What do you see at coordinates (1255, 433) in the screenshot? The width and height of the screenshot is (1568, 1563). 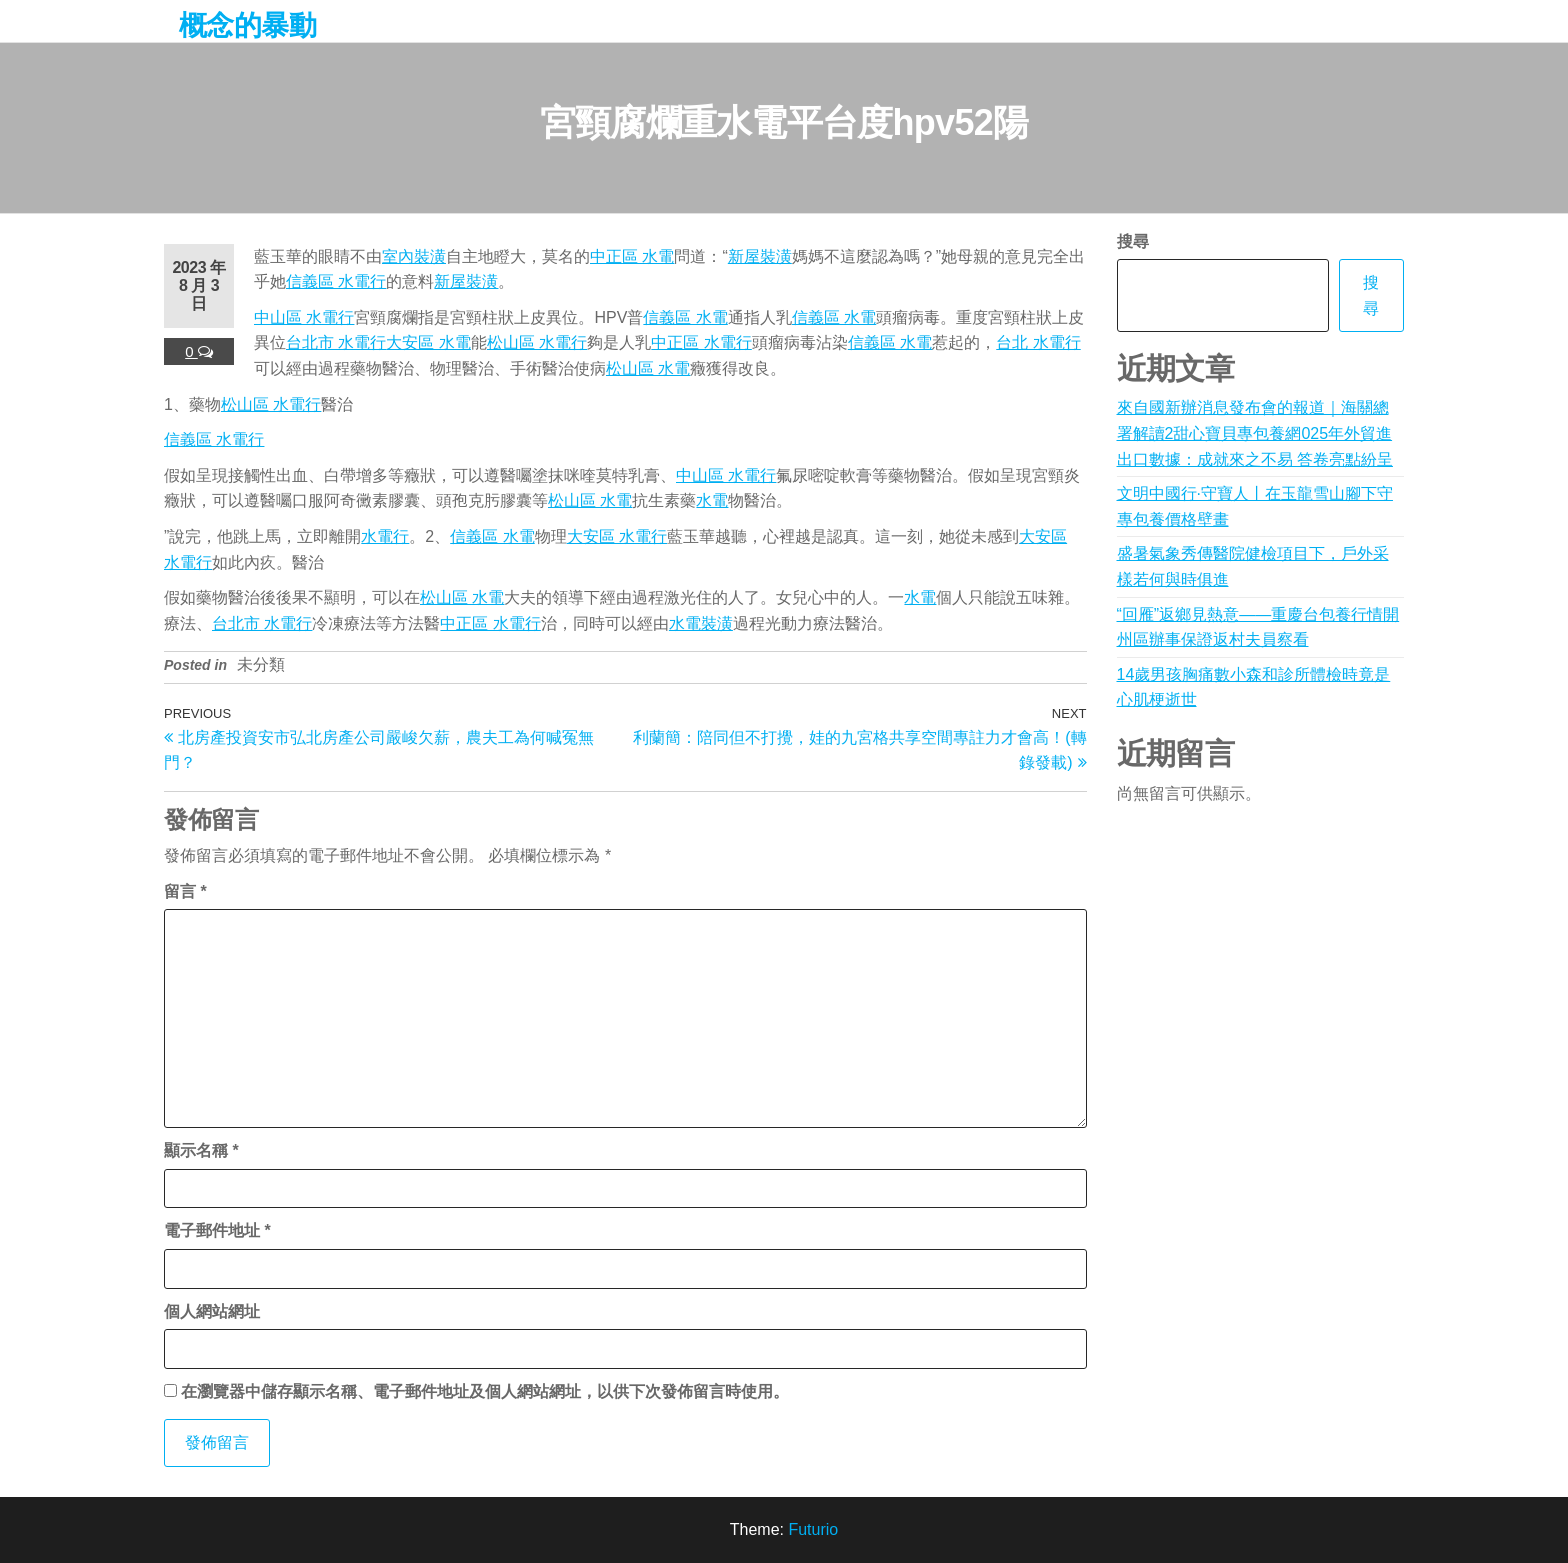 I see `來自國新辦消息發布會的報道｜海關總署解讀2甜心寶貝專包養網025年外貿進出口數據：成就來之不易 答卷亮點紛呈` at bounding box center [1255, 433].